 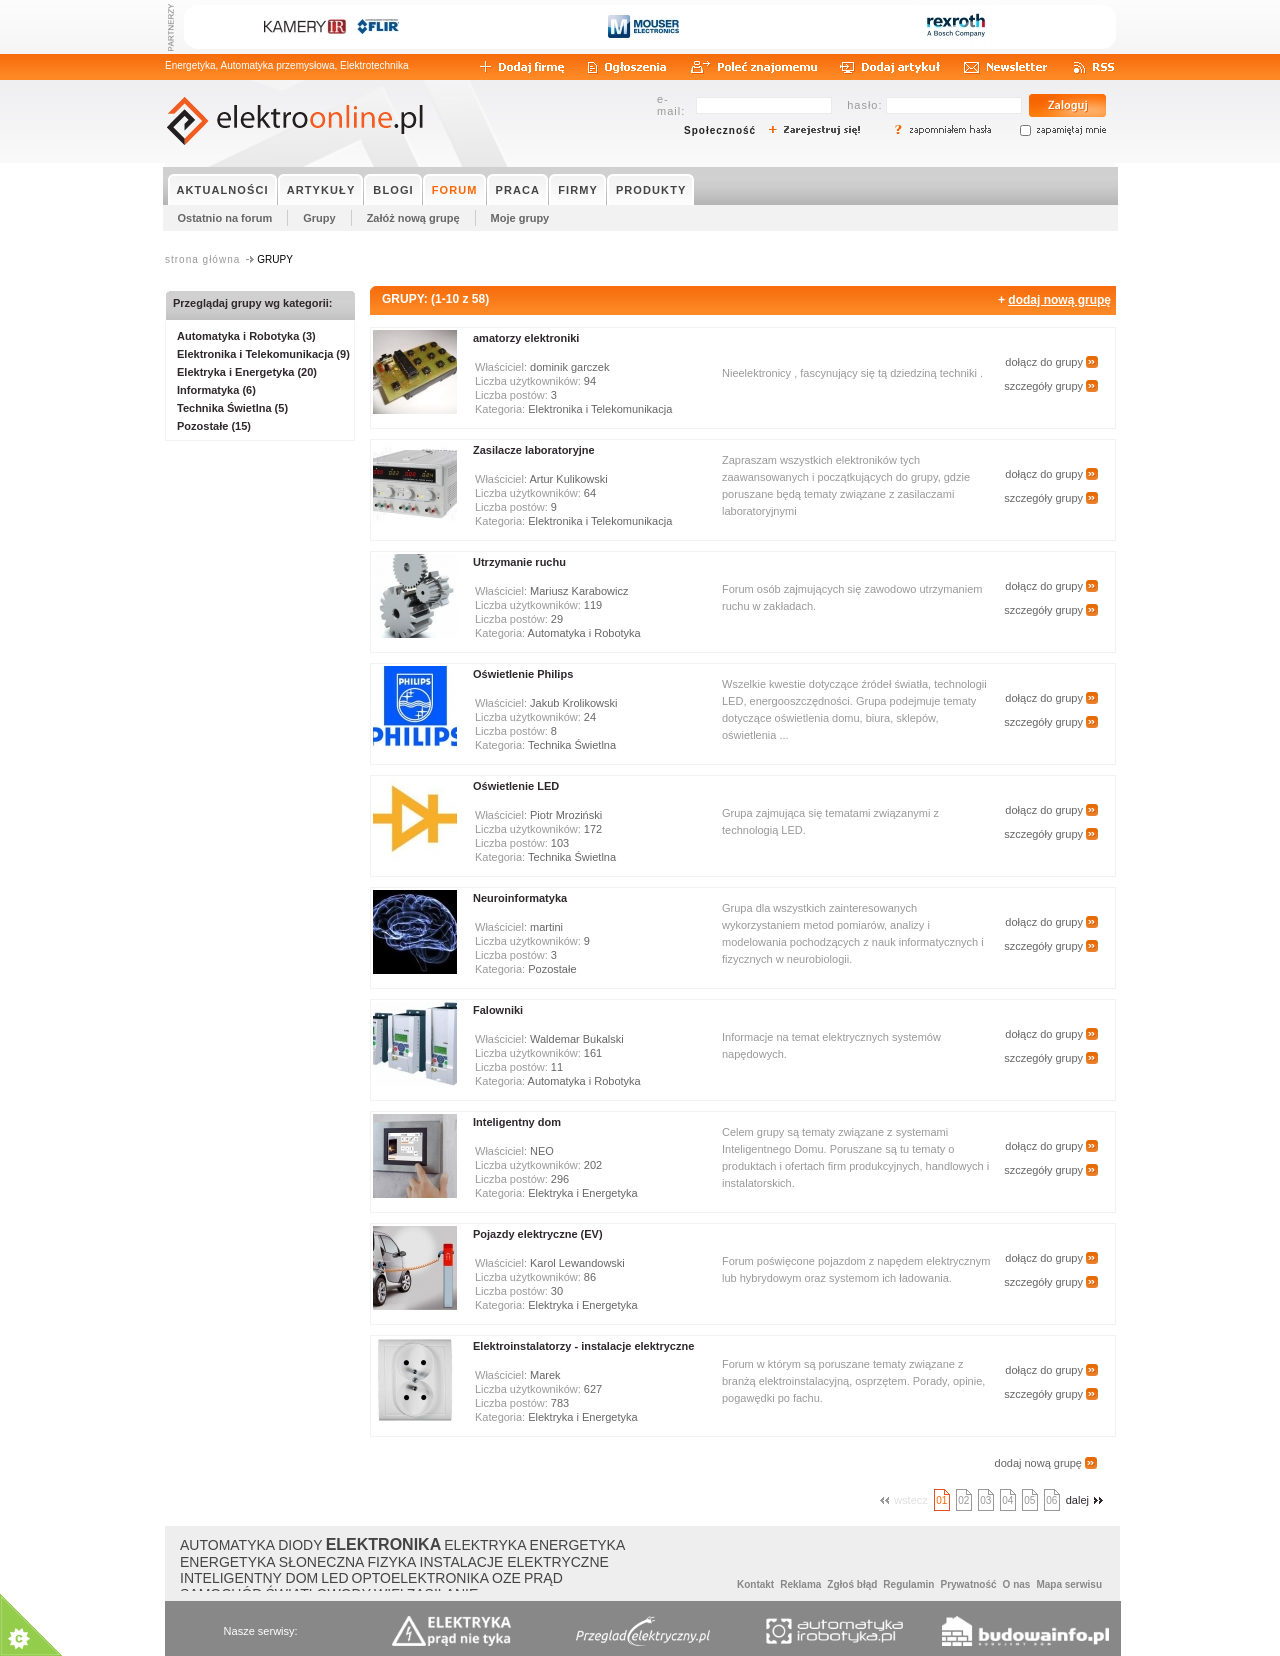 What do you see at coordinates (223, 190) in the screenshot?
I see `AKTUALNOŚCI` at bounding box center [223, 190].